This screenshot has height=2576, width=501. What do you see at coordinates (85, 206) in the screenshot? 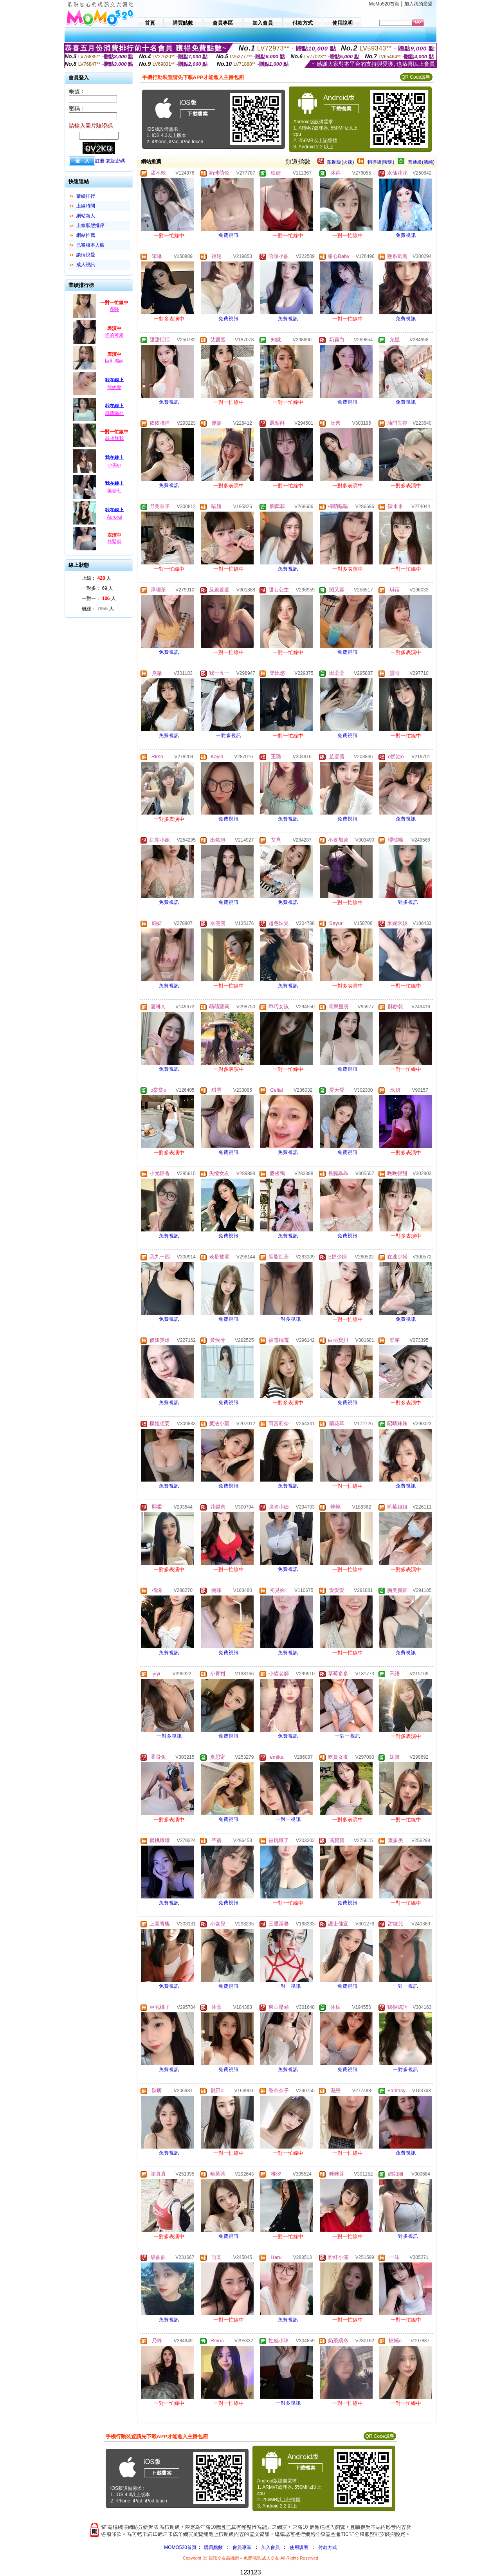
I see `上線時間` at bounding box center [85, 206].